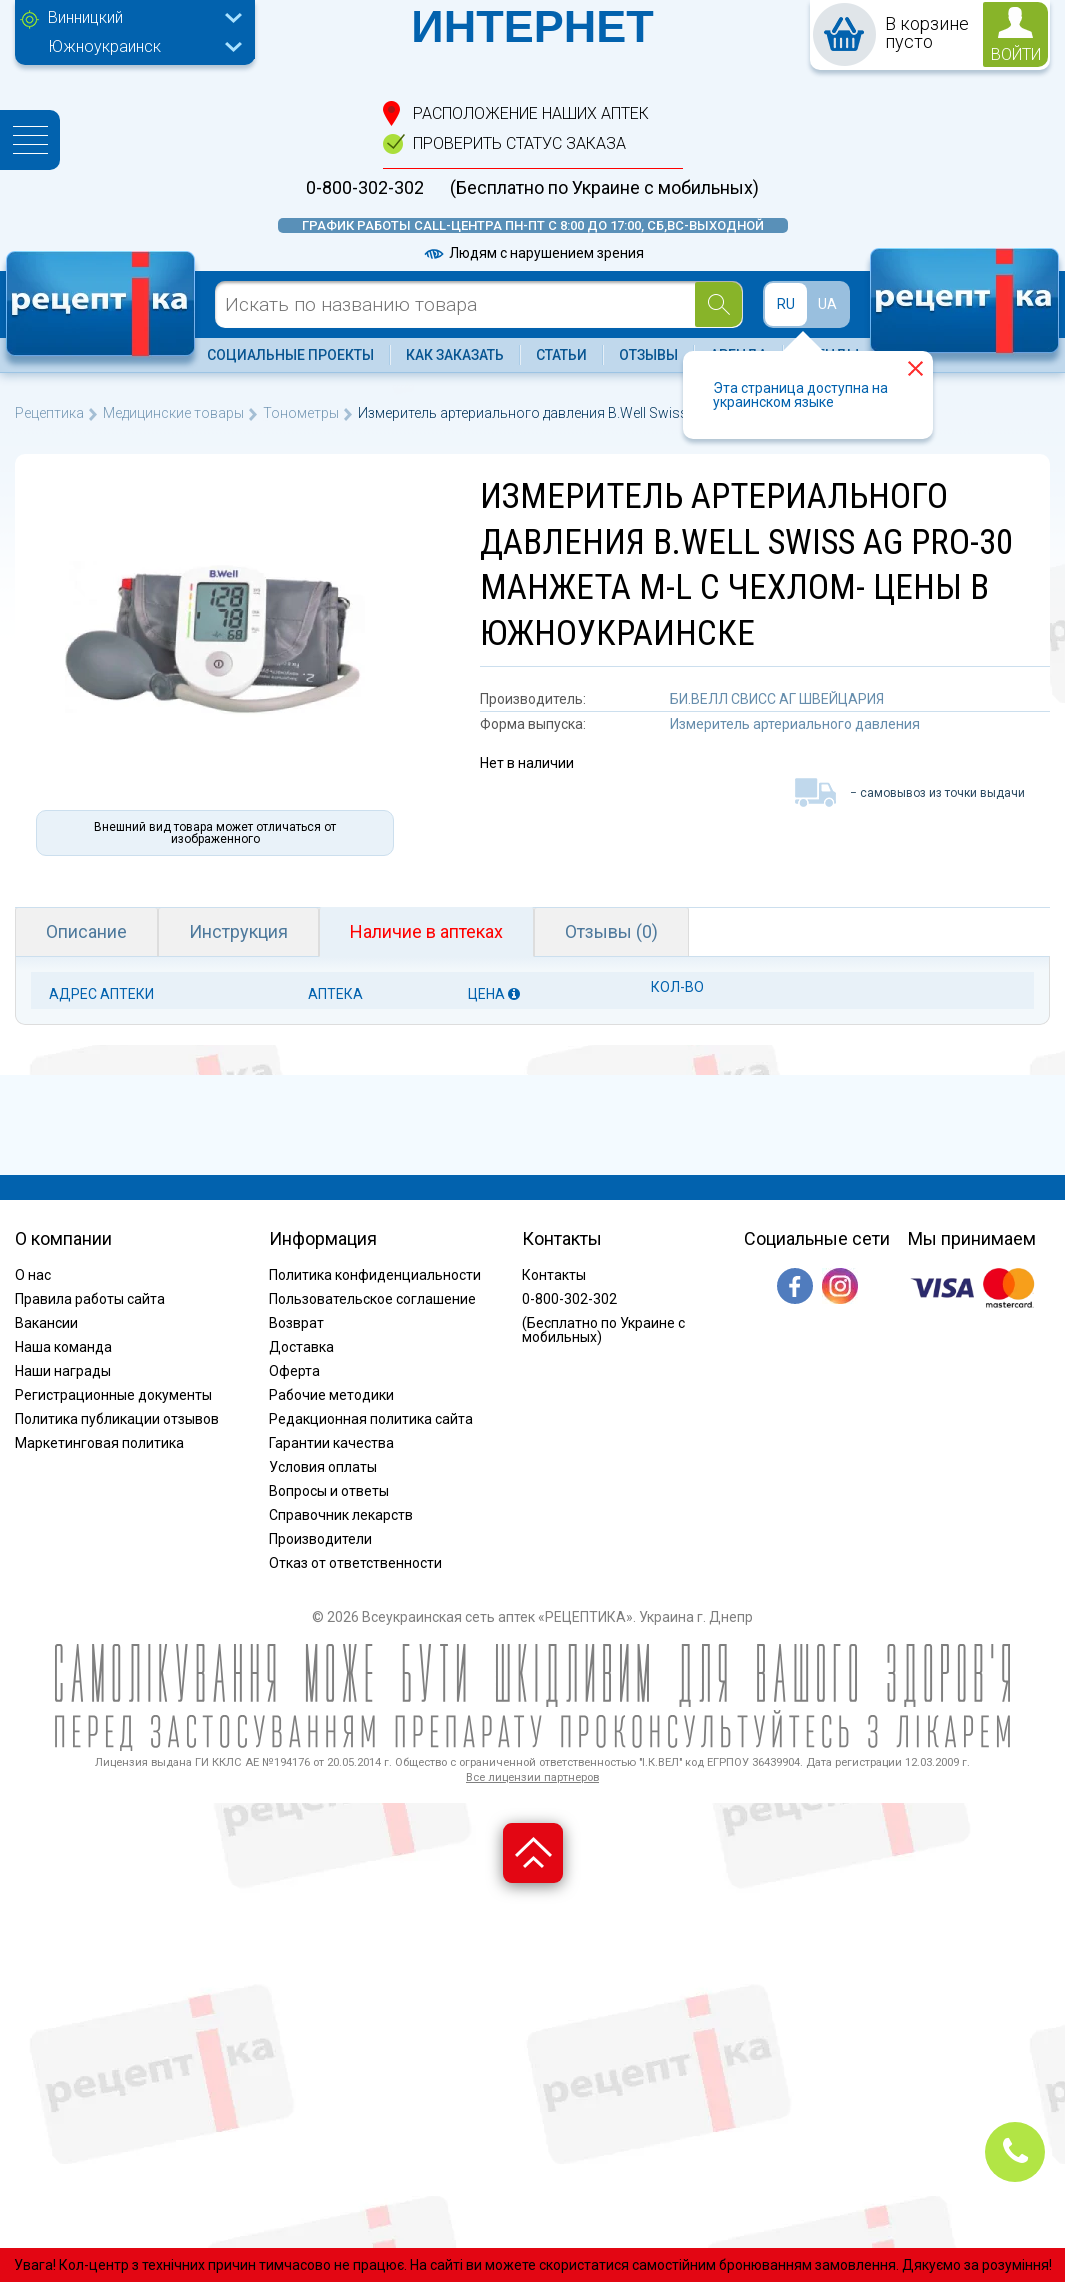 Image resolution: width=1065 pixels, height=2282 pixels. I want to click on Вакансии, so click(46, 1323).